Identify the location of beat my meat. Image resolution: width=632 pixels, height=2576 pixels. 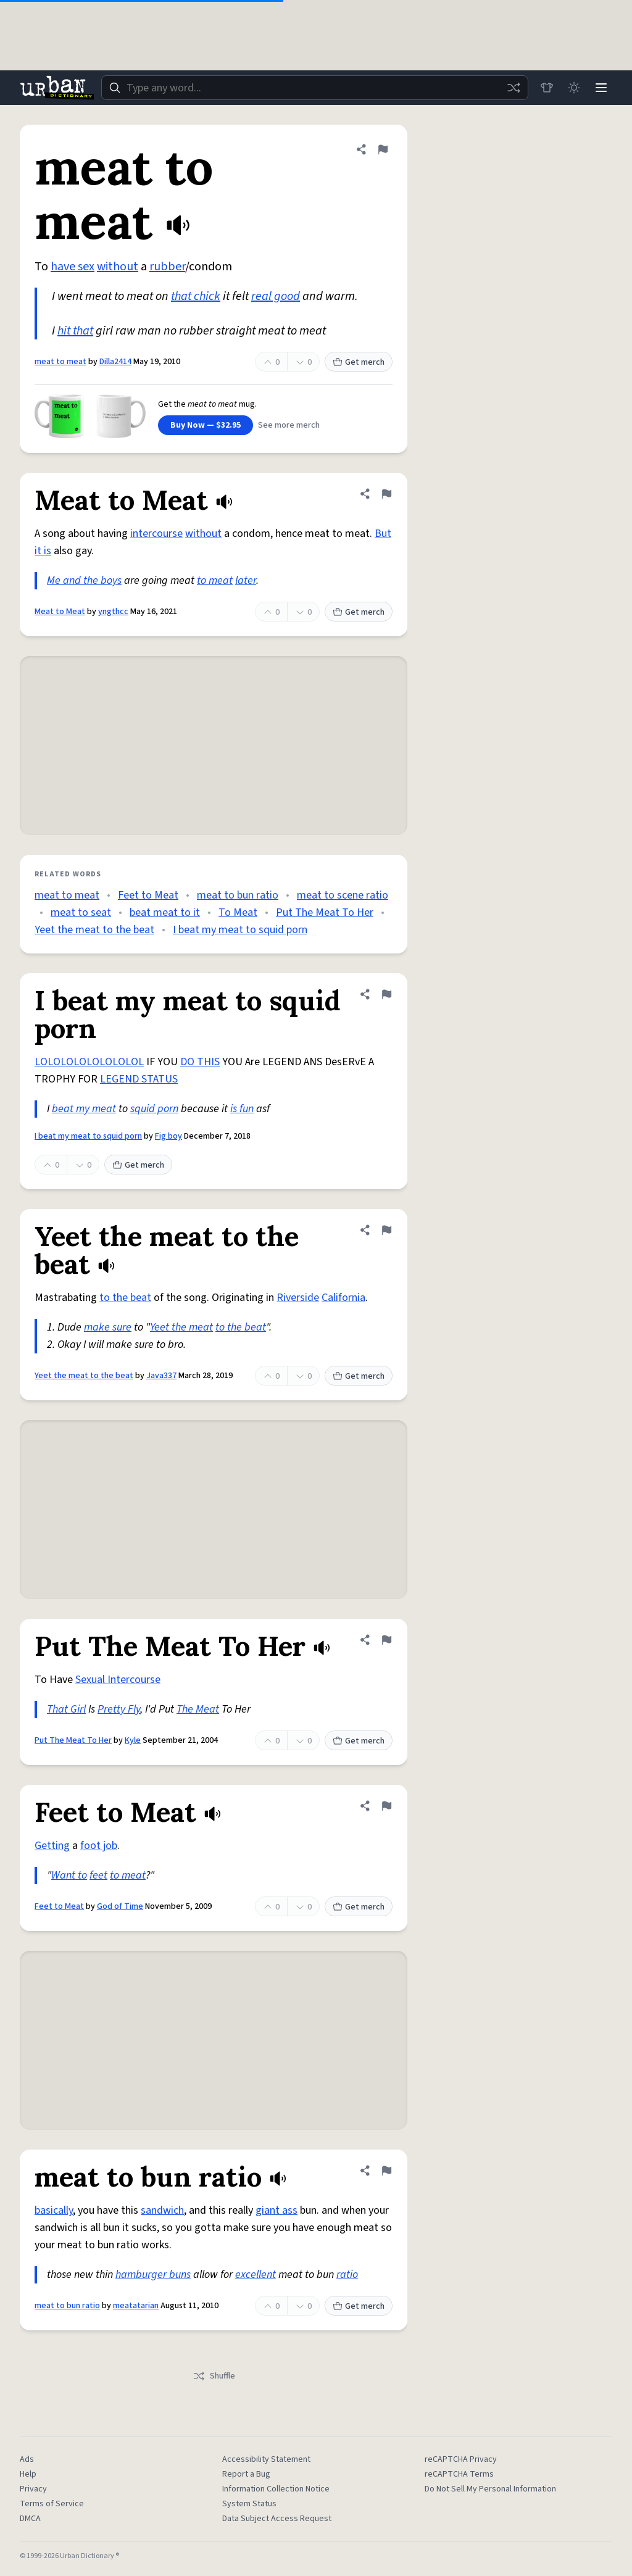
(84, 1108).